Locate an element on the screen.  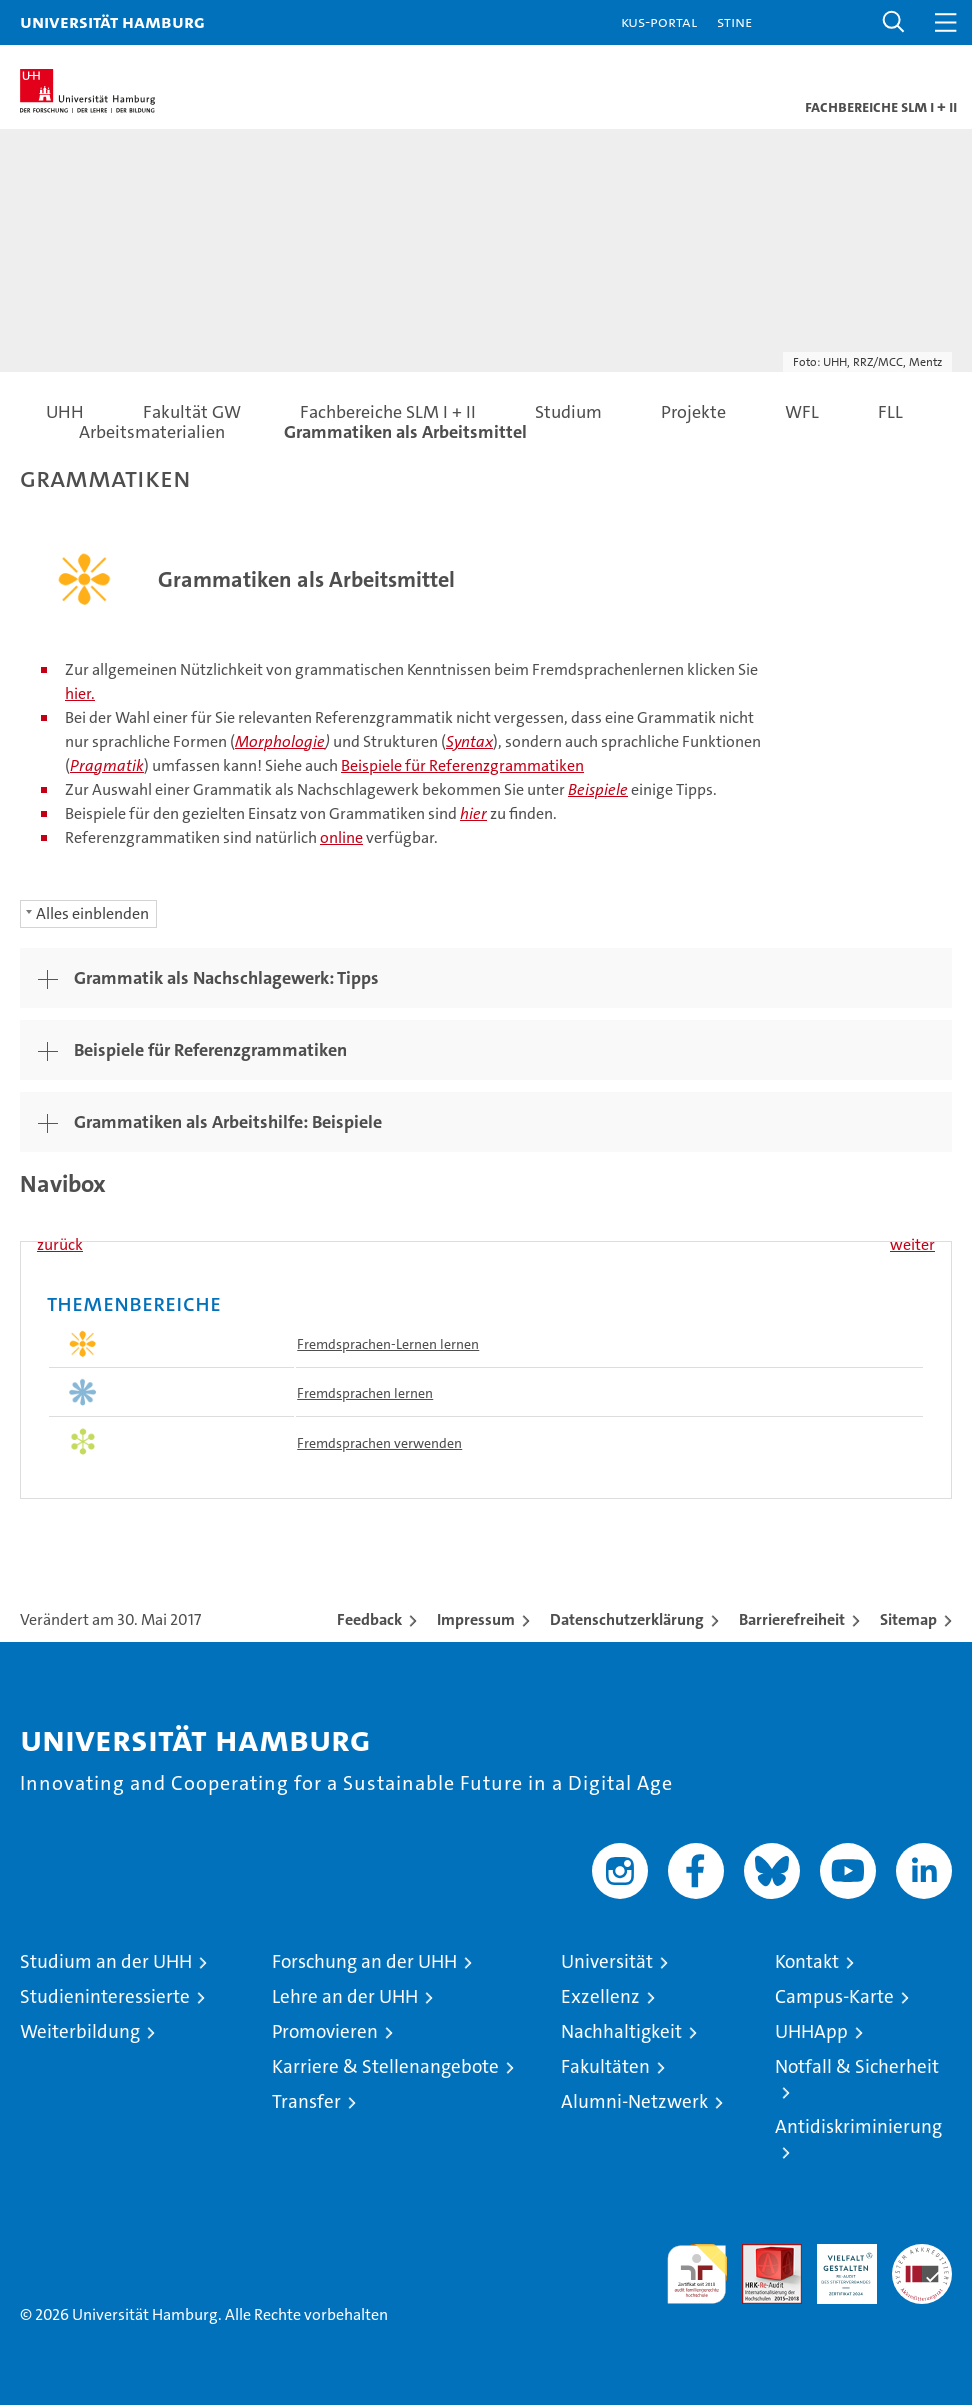
Karriere & Stellenangebote is located at coordinates (385, 2066).